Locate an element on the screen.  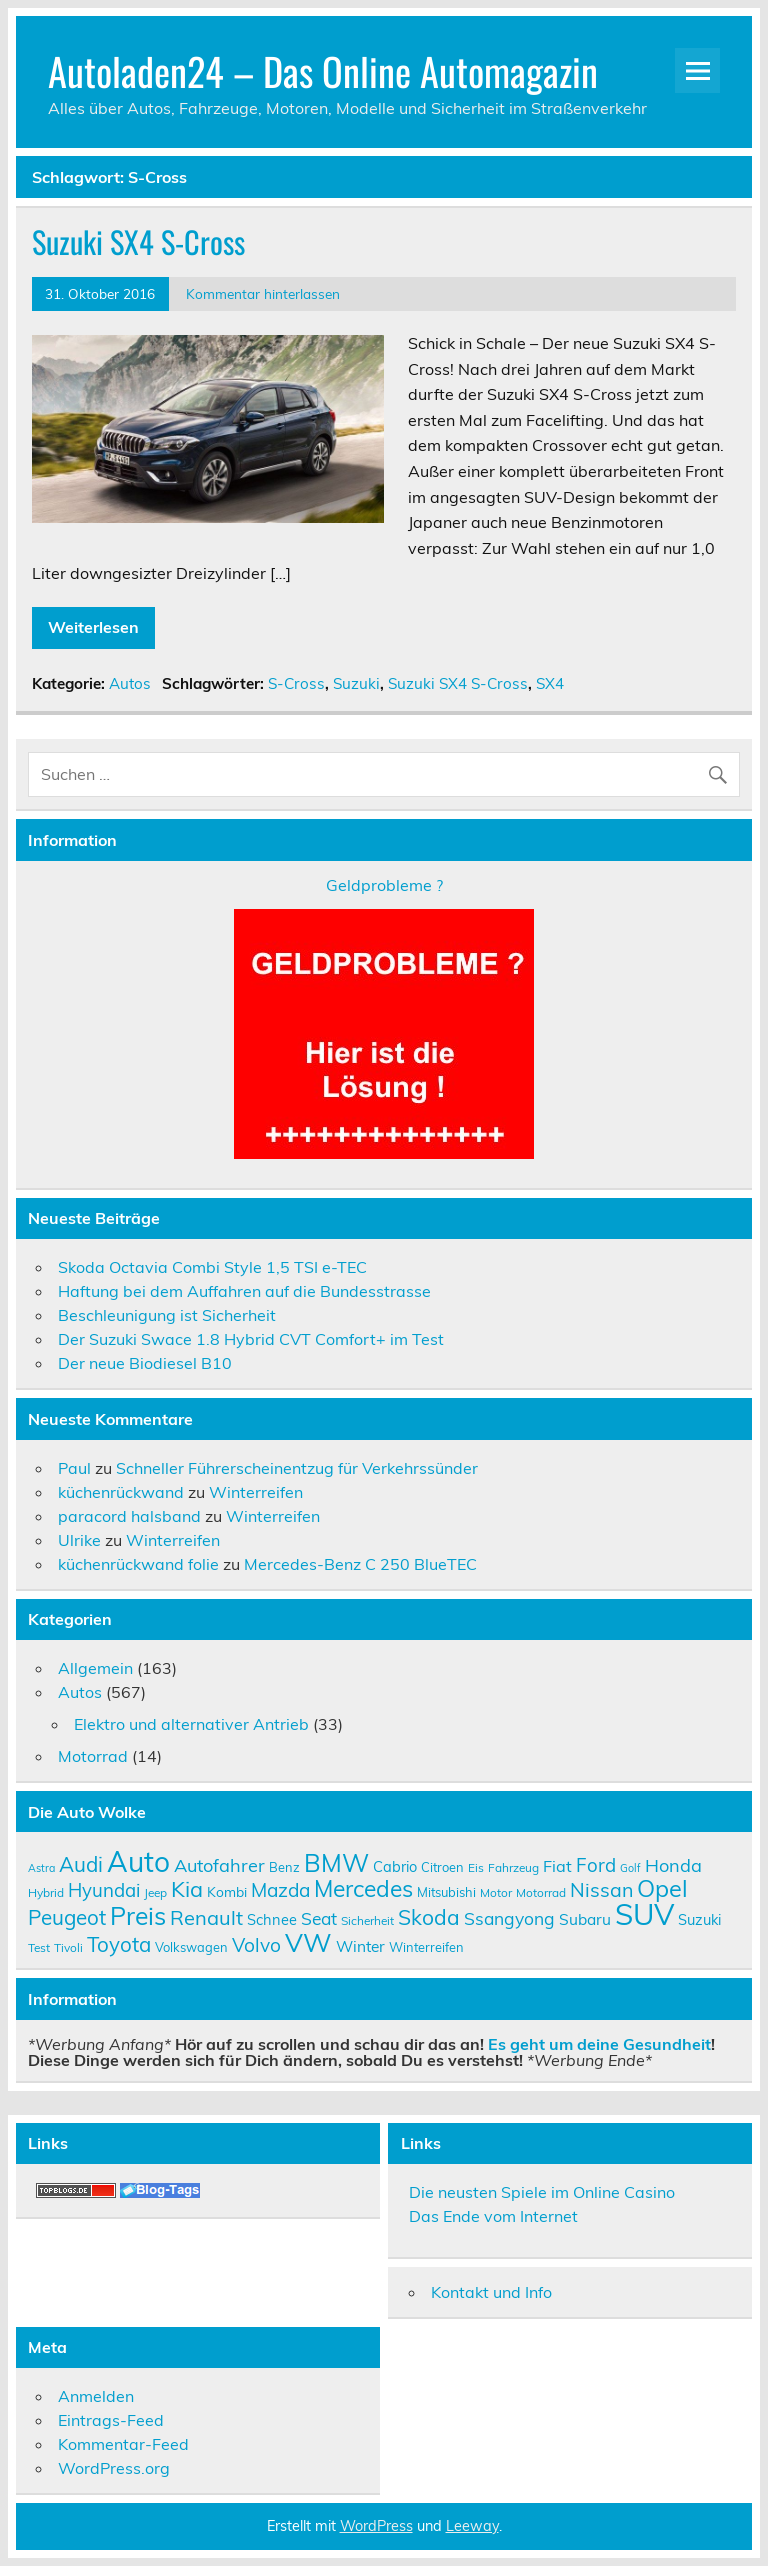
Weiterlesen is located at coordinates (93, 627).